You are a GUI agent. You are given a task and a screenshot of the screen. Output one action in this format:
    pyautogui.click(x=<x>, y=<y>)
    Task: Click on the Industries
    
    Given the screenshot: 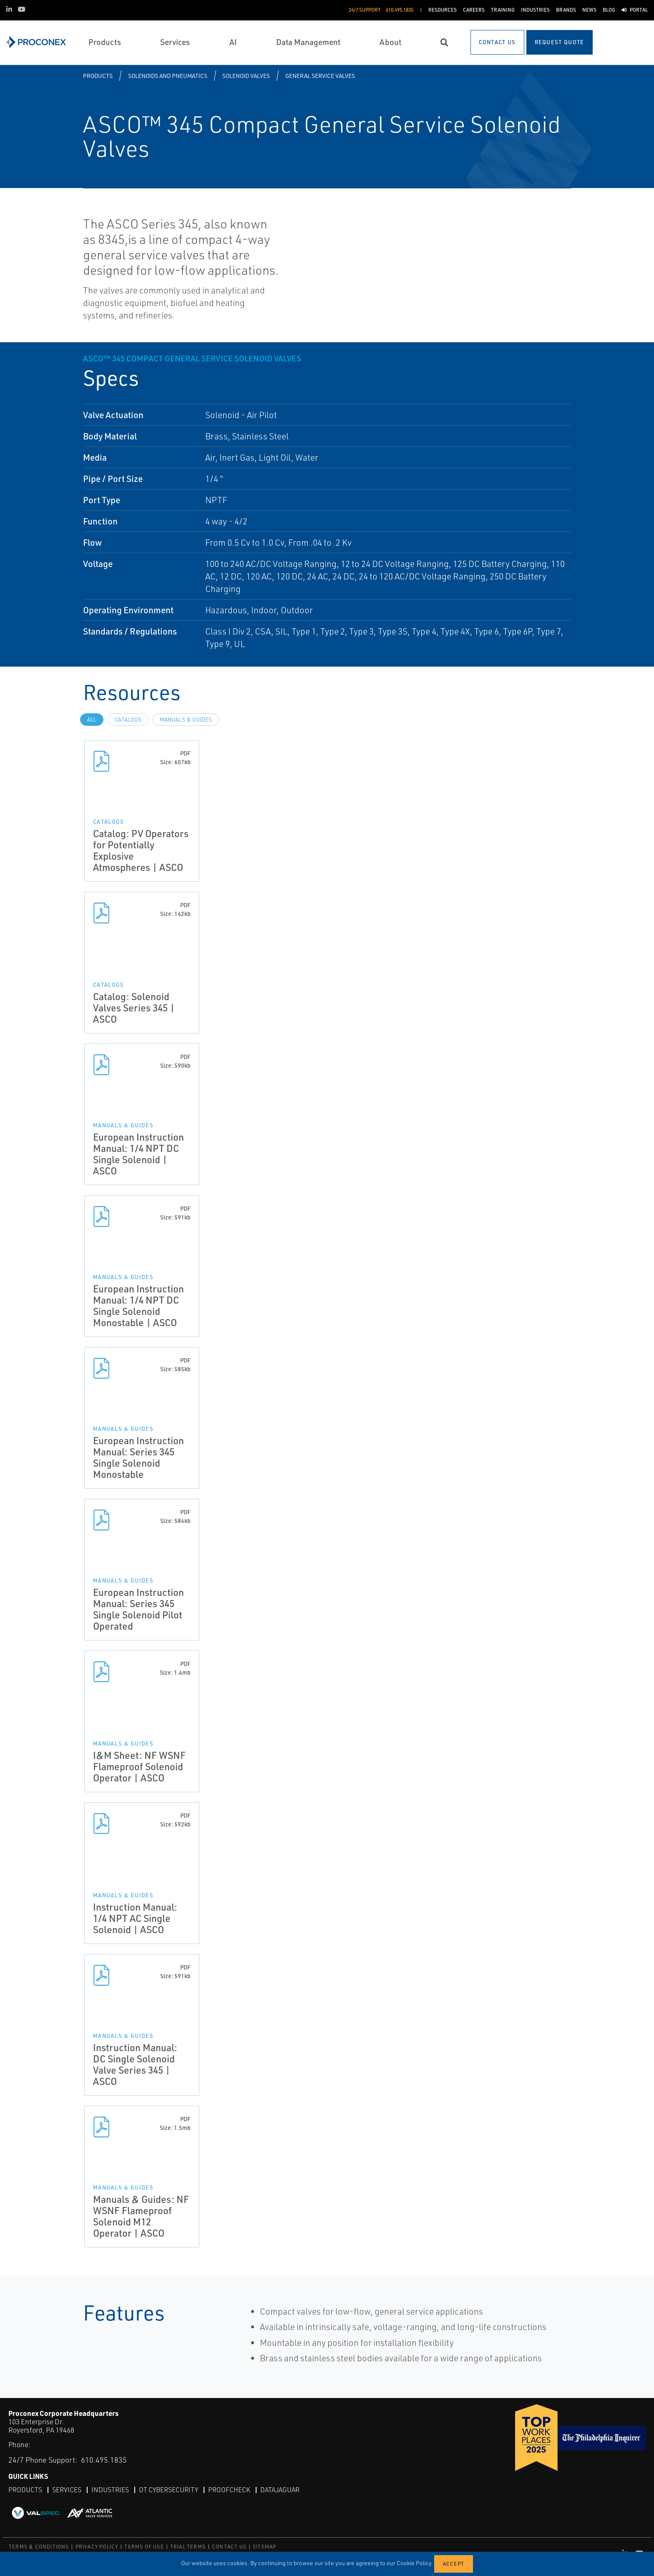 What is the action you would take?
    pyautogui.click(x=110, y=2490)
    